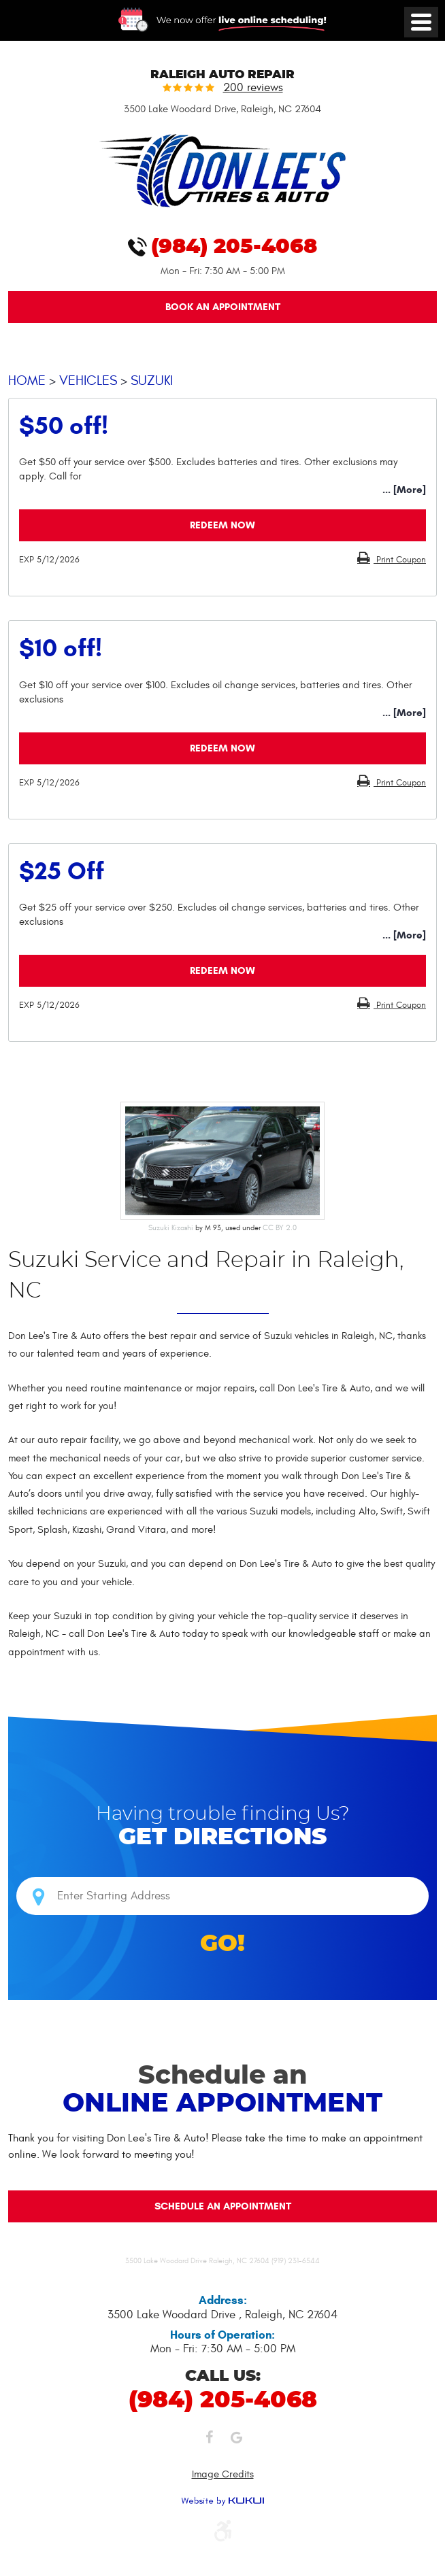 Image resolution: width=445 pixels, height=2576 pixels. I want to click on Facebook, so click(209, 2440).